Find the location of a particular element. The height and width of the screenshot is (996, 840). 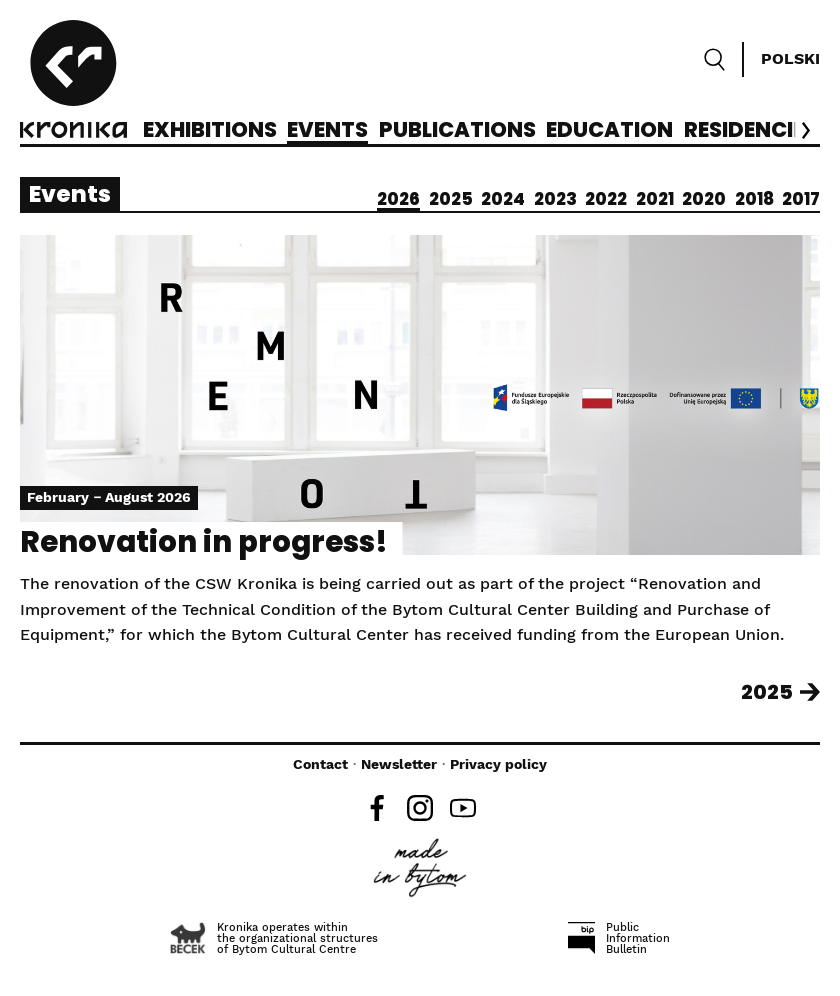

2026 is located at coordinates (398, 199).